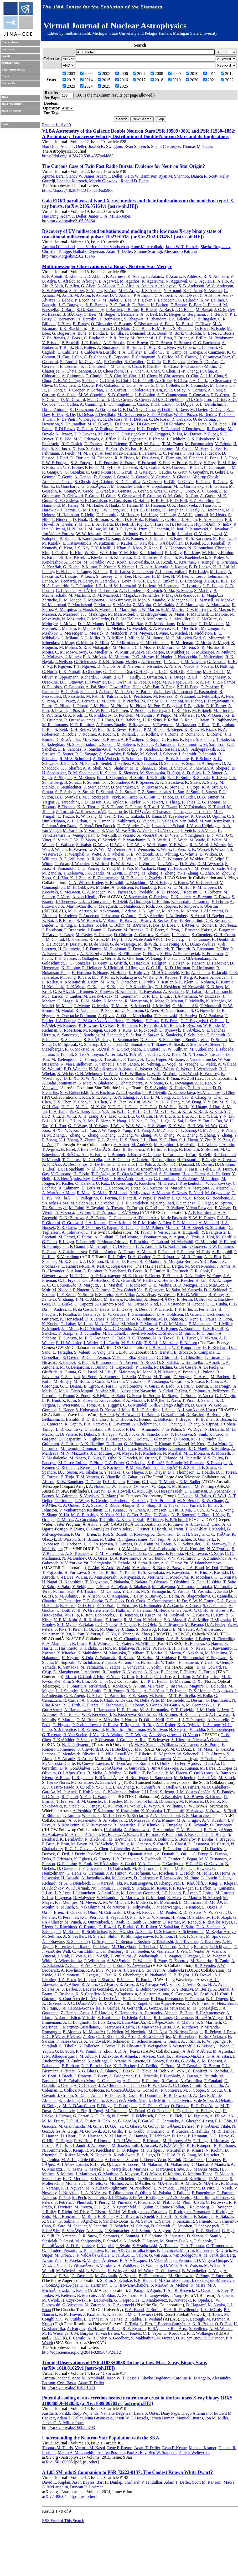 The width and height of the screenshot is (238, 2576). What do you see at coordinates (135, 1601) in the screenshot?
I see `D. O. Cook` at bounding box center [135, 1601].